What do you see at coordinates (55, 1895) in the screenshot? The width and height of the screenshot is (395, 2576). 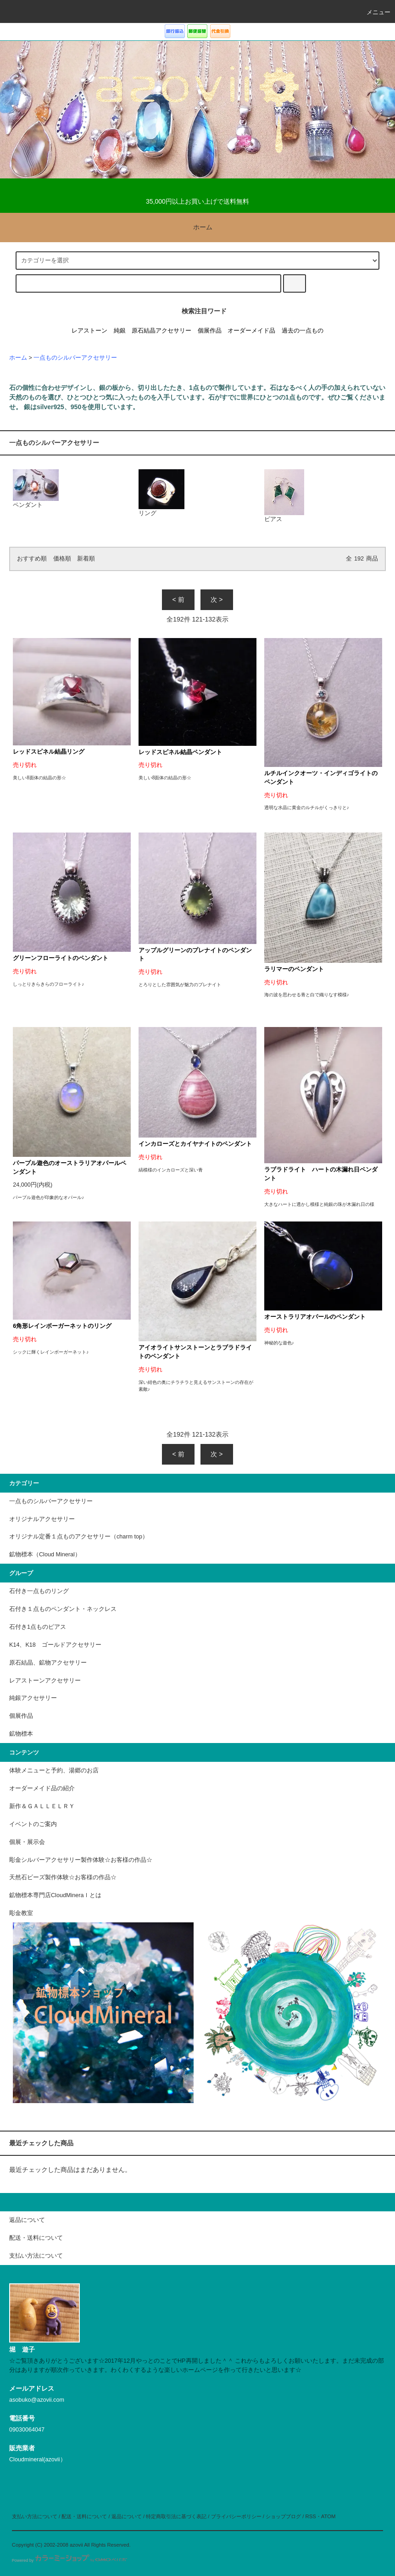 I see `鉱物標本専門店CloudMineraｌとは` at bounding box center [55, 1895].